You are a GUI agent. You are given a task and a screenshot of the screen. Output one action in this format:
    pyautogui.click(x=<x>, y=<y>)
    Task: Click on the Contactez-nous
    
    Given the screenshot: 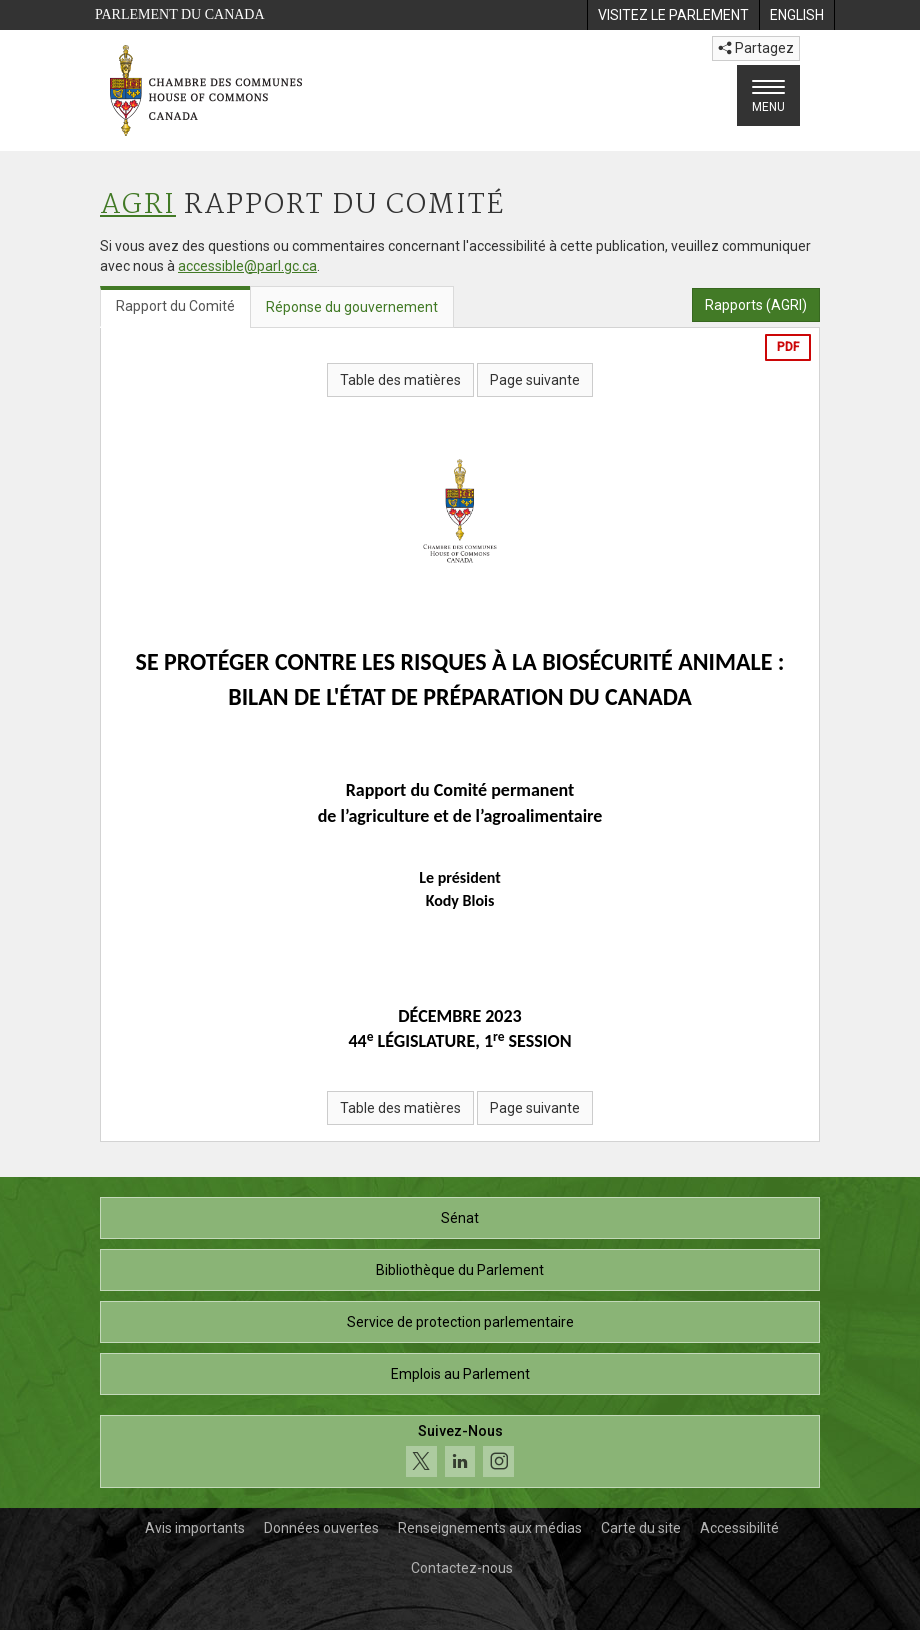 What is the action you would take?
    pyautogui.click(x=462, y=1568)
    